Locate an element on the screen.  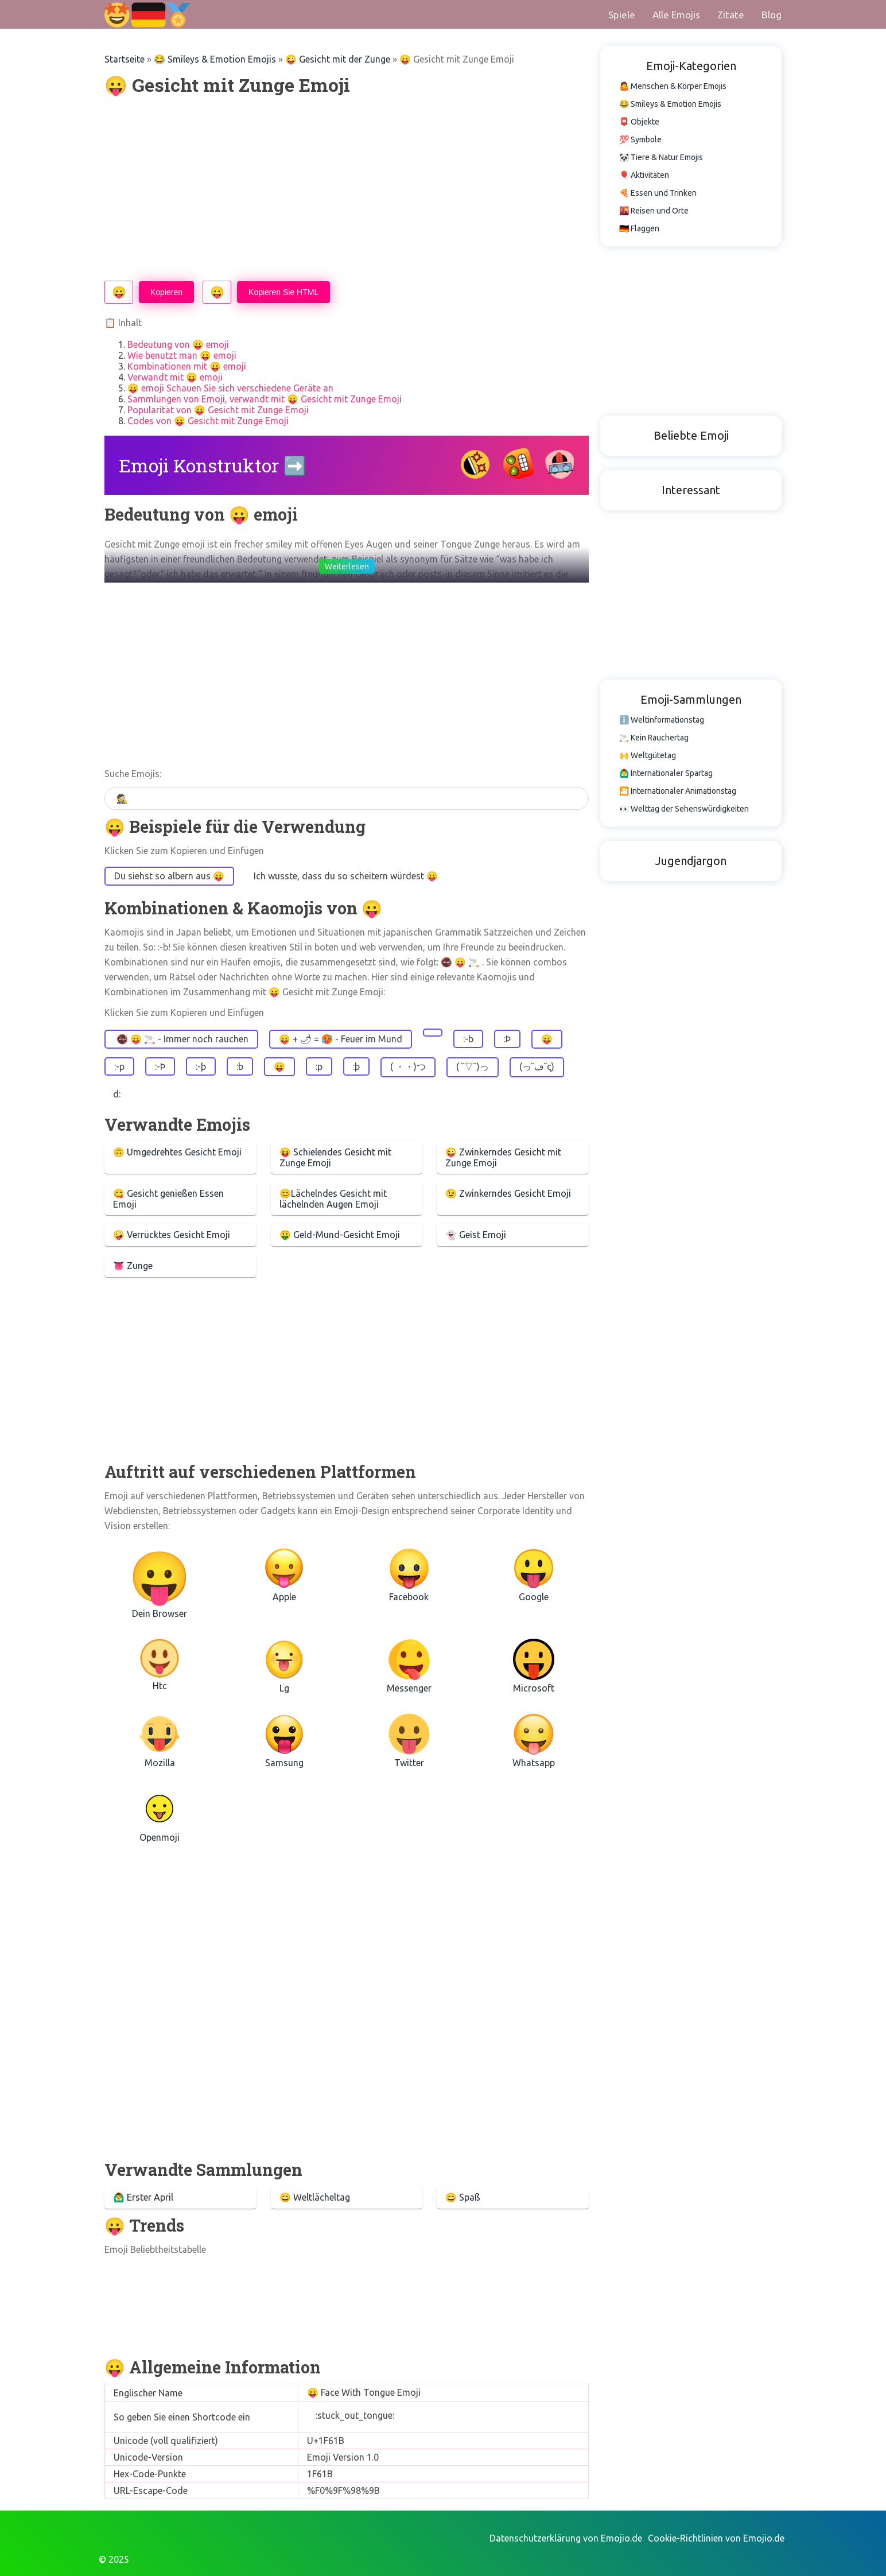
Datenschutzerklärung von Emojio.de is located at coordinates (565, 2538).